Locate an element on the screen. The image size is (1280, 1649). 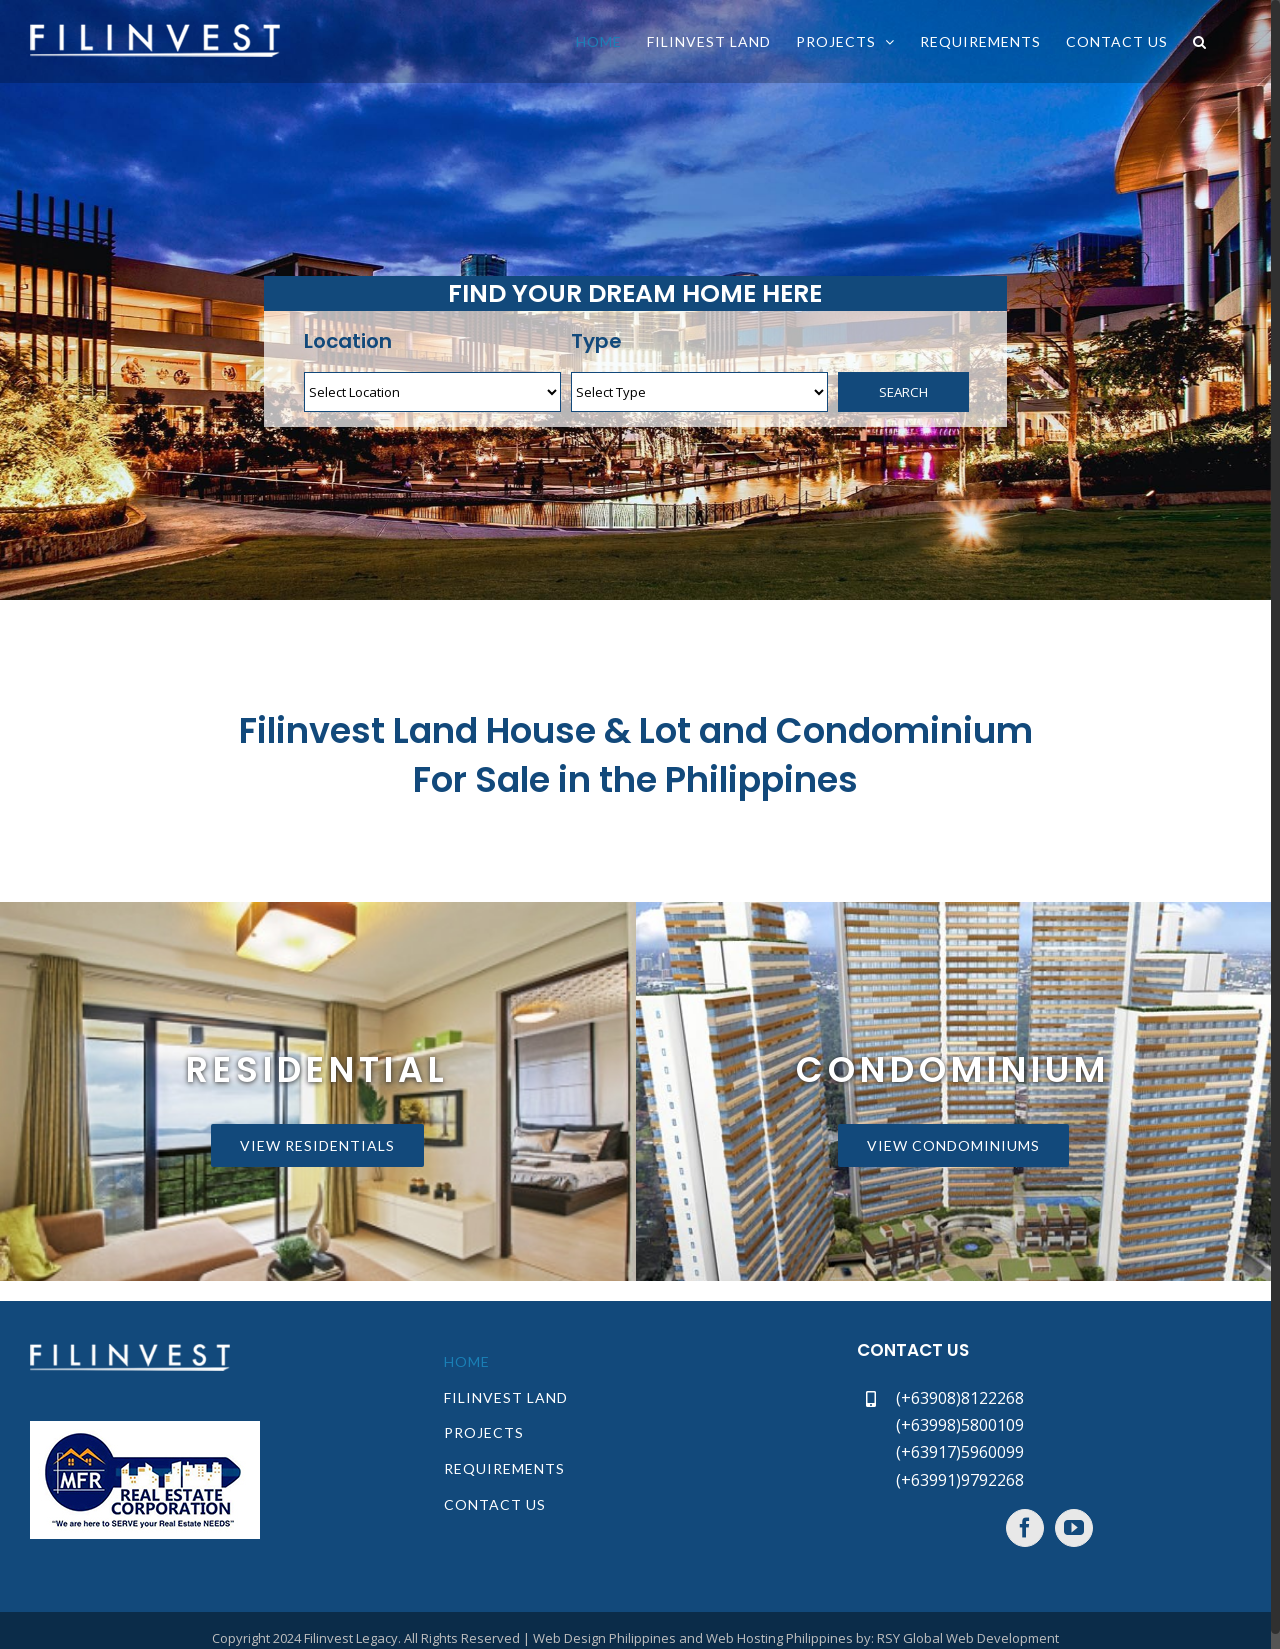
RSY Global Web Development is located at coordinates (968, 1638).